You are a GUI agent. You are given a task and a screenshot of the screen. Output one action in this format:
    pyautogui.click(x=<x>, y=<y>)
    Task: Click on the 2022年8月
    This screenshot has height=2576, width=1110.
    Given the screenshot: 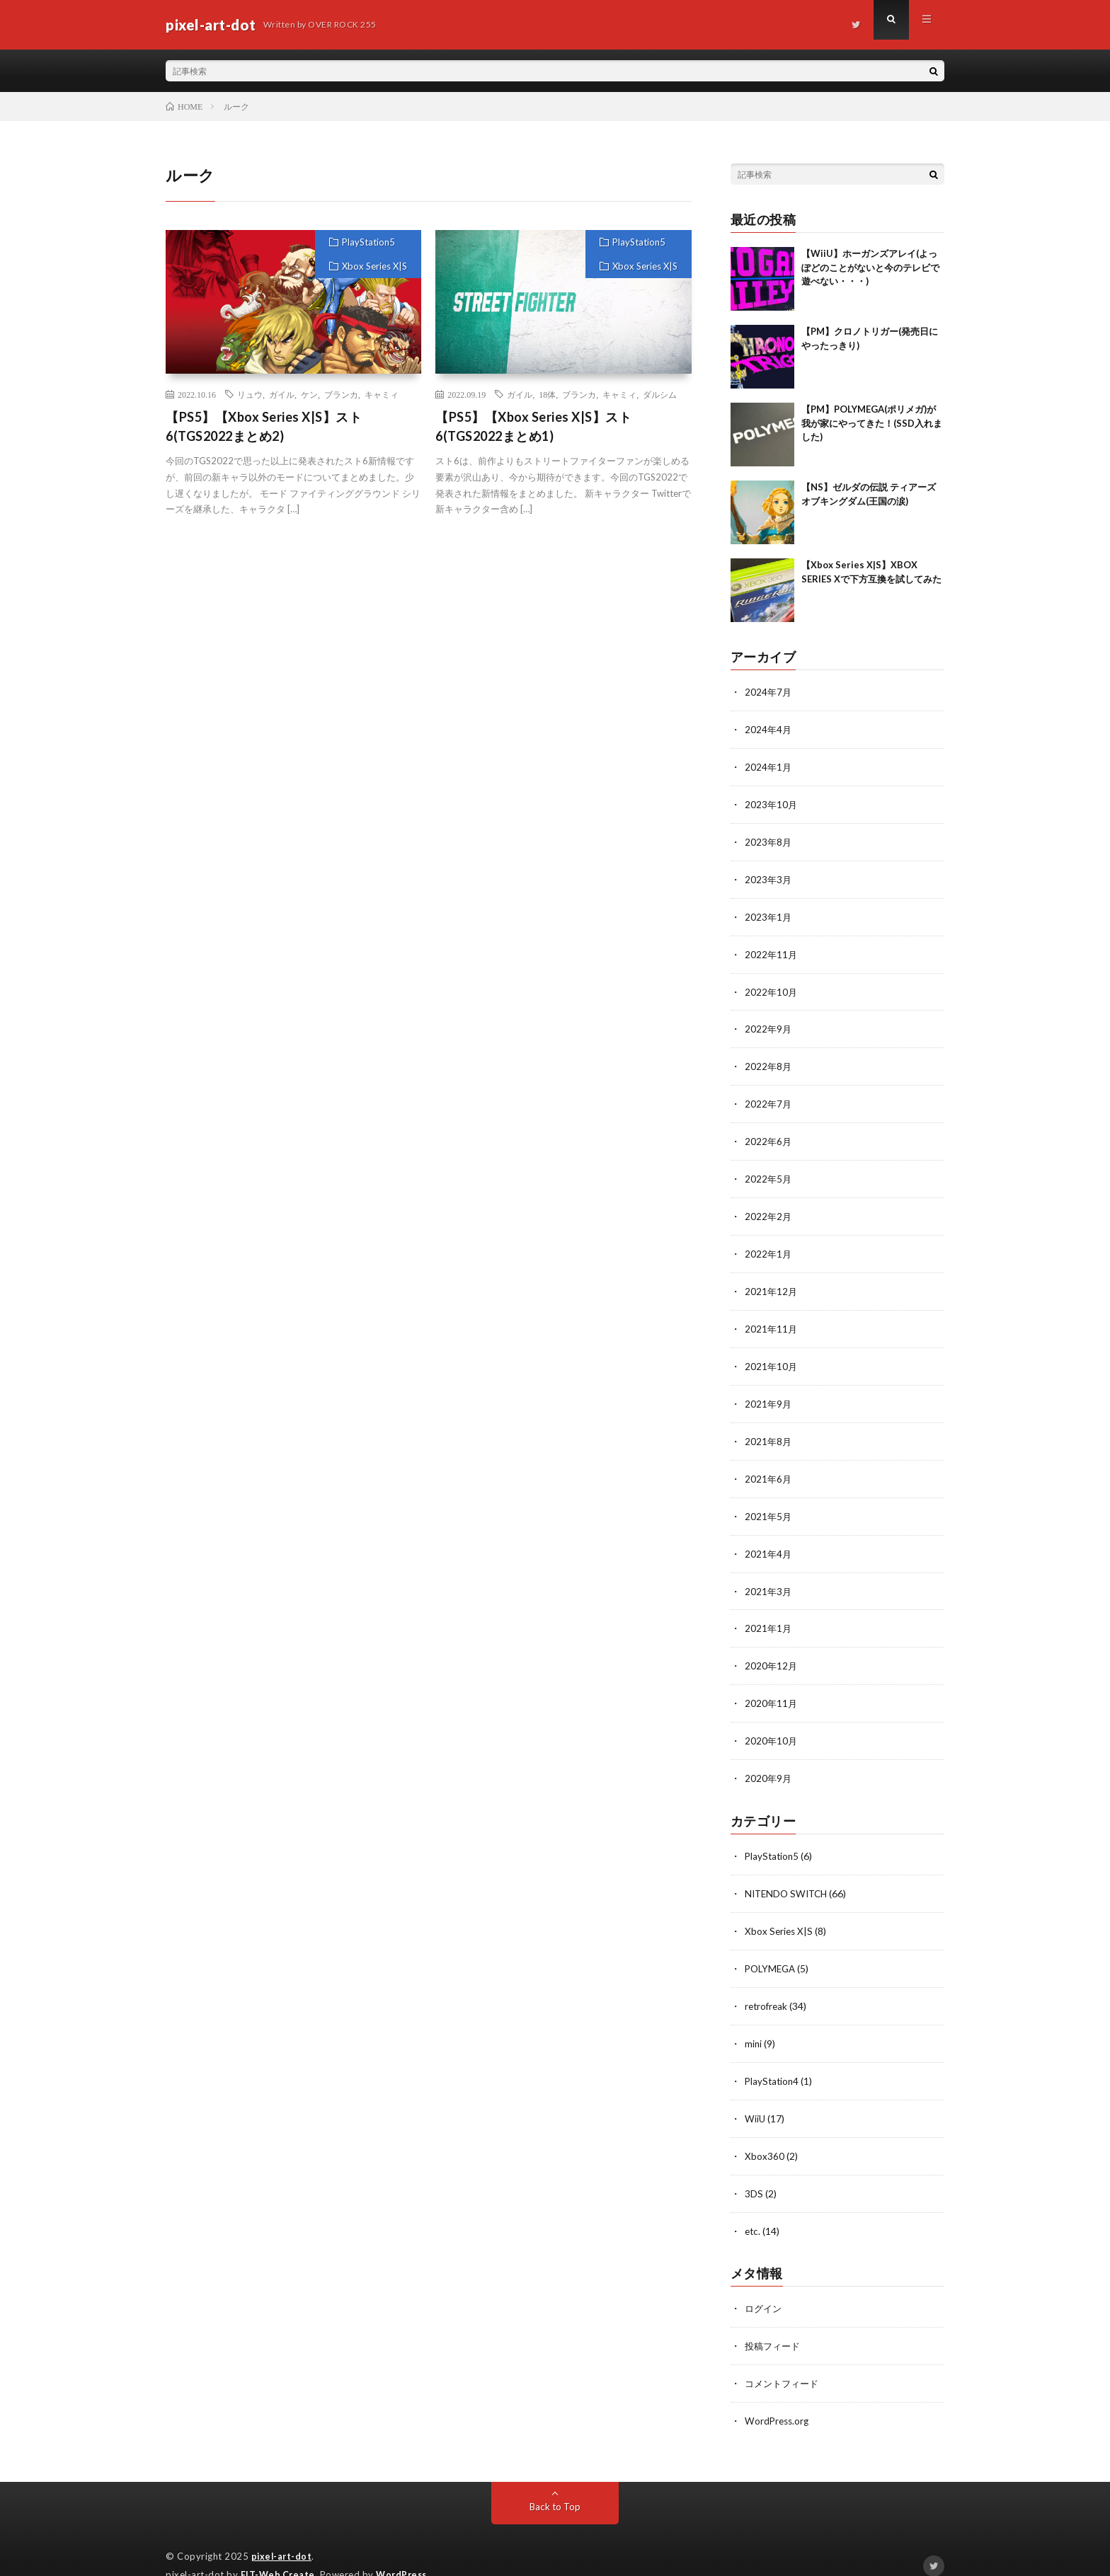 What is the action you would take?
    pyautogui.click(x=769, y=1060)
    